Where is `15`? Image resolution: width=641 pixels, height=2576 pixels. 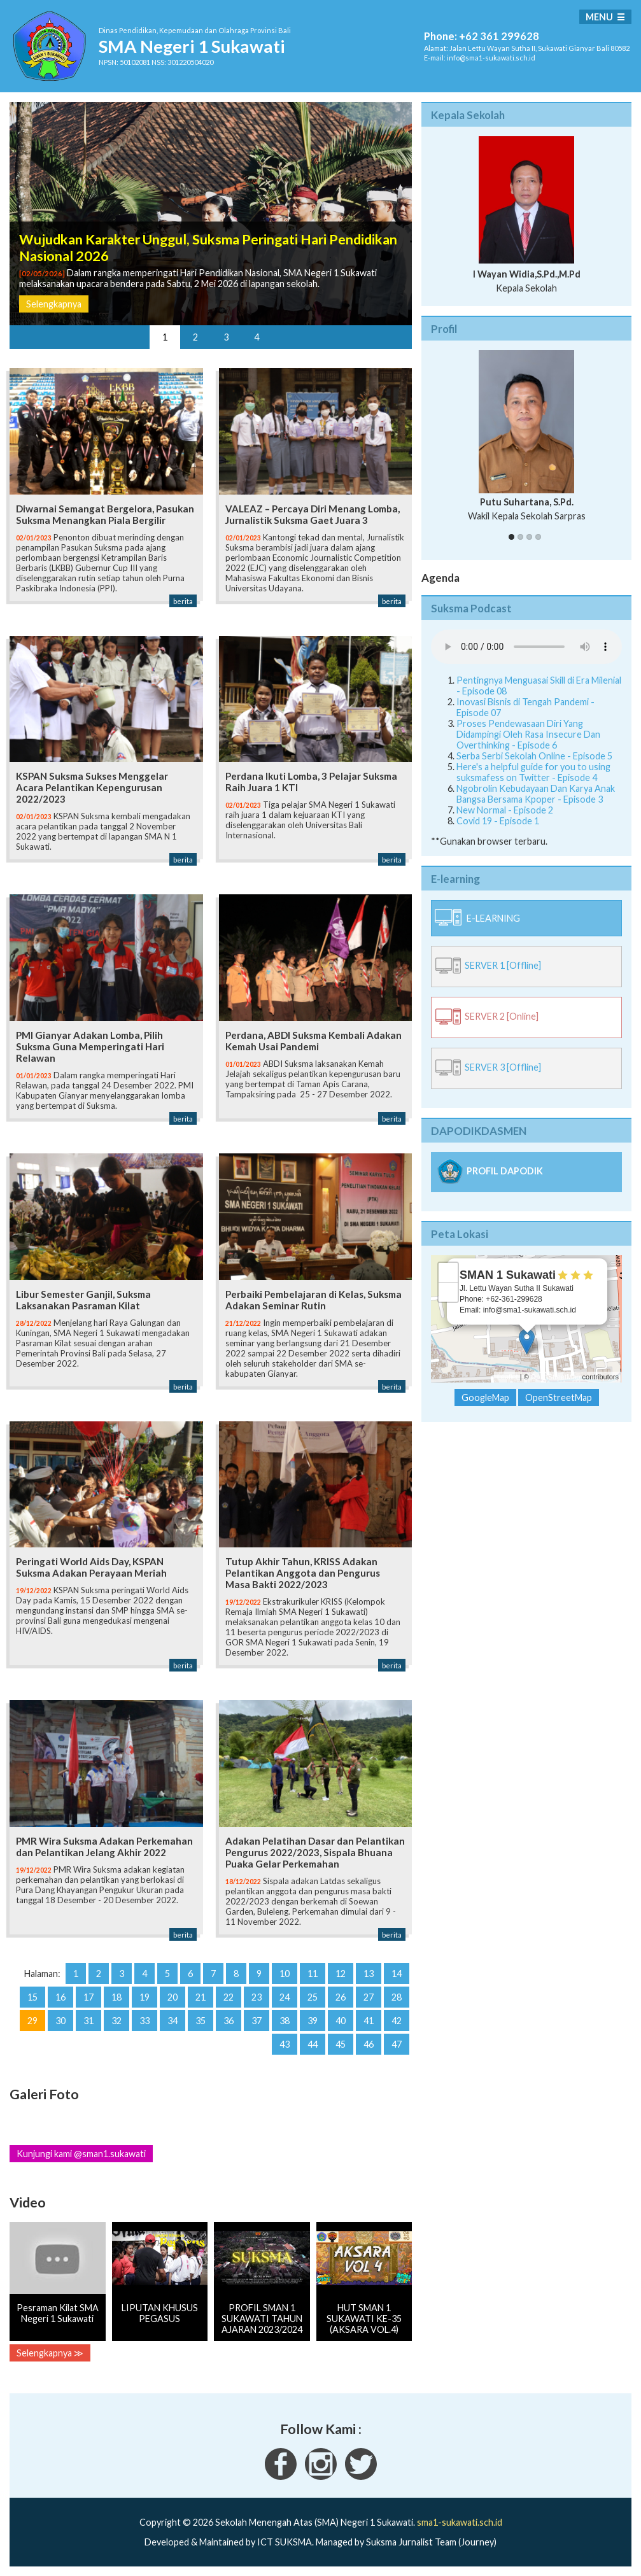 15 is located at coordinates (32, 1997).